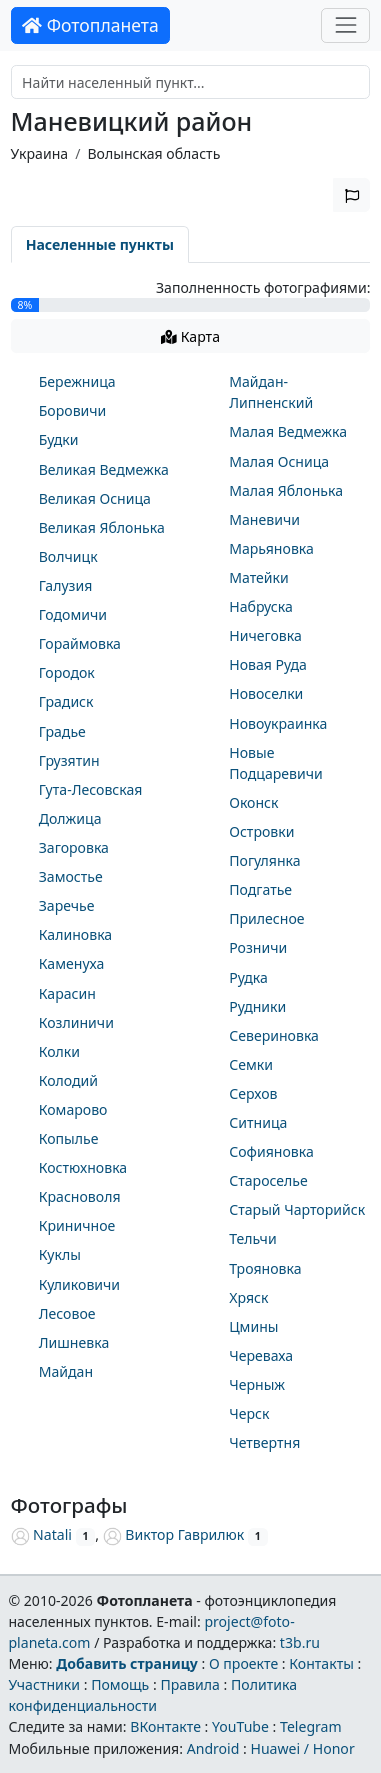 The width and height of the screenshot is (381, 1773). I want to click on Копылье, so click(69, 1138).